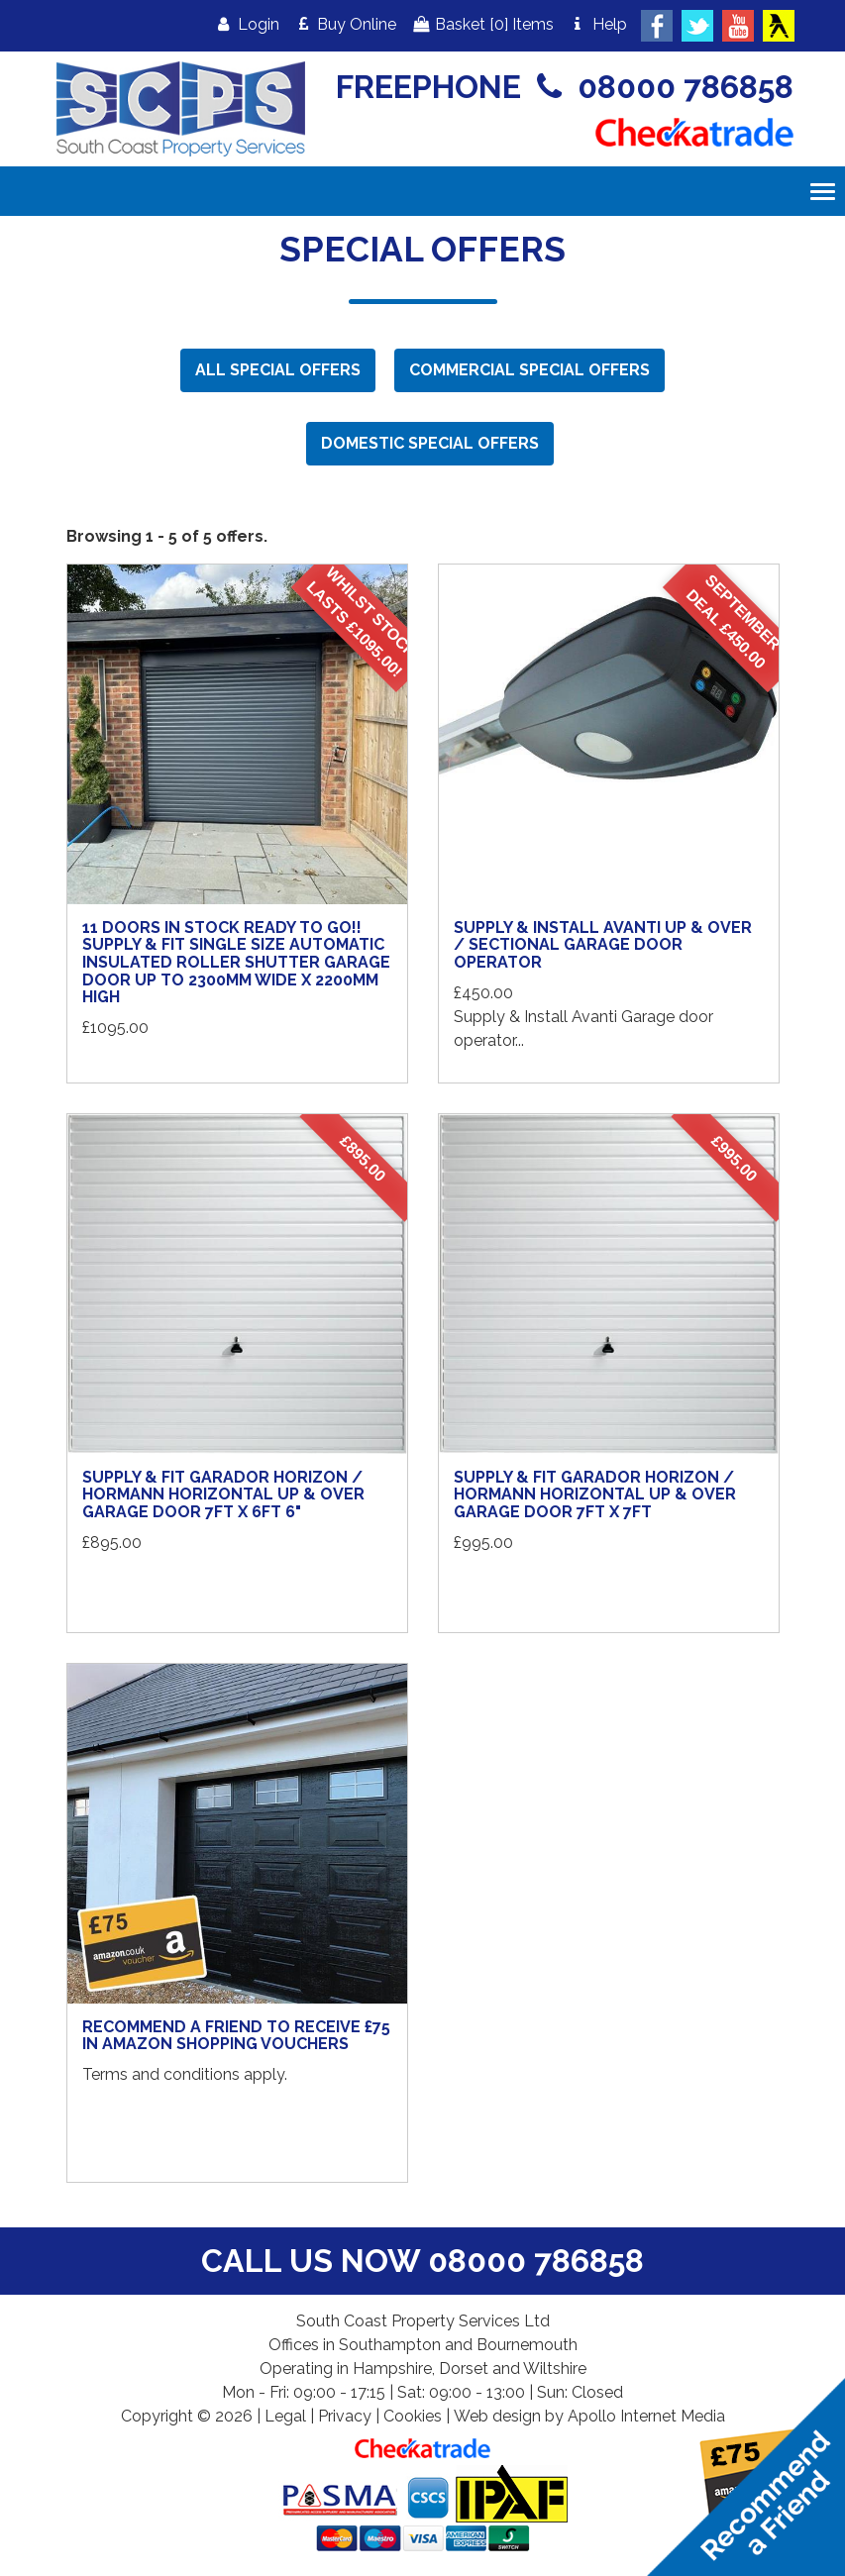  I want to click on Supply & Install Avanti Up & Over / Sectional Garage Door Operator, so click(603, 945).